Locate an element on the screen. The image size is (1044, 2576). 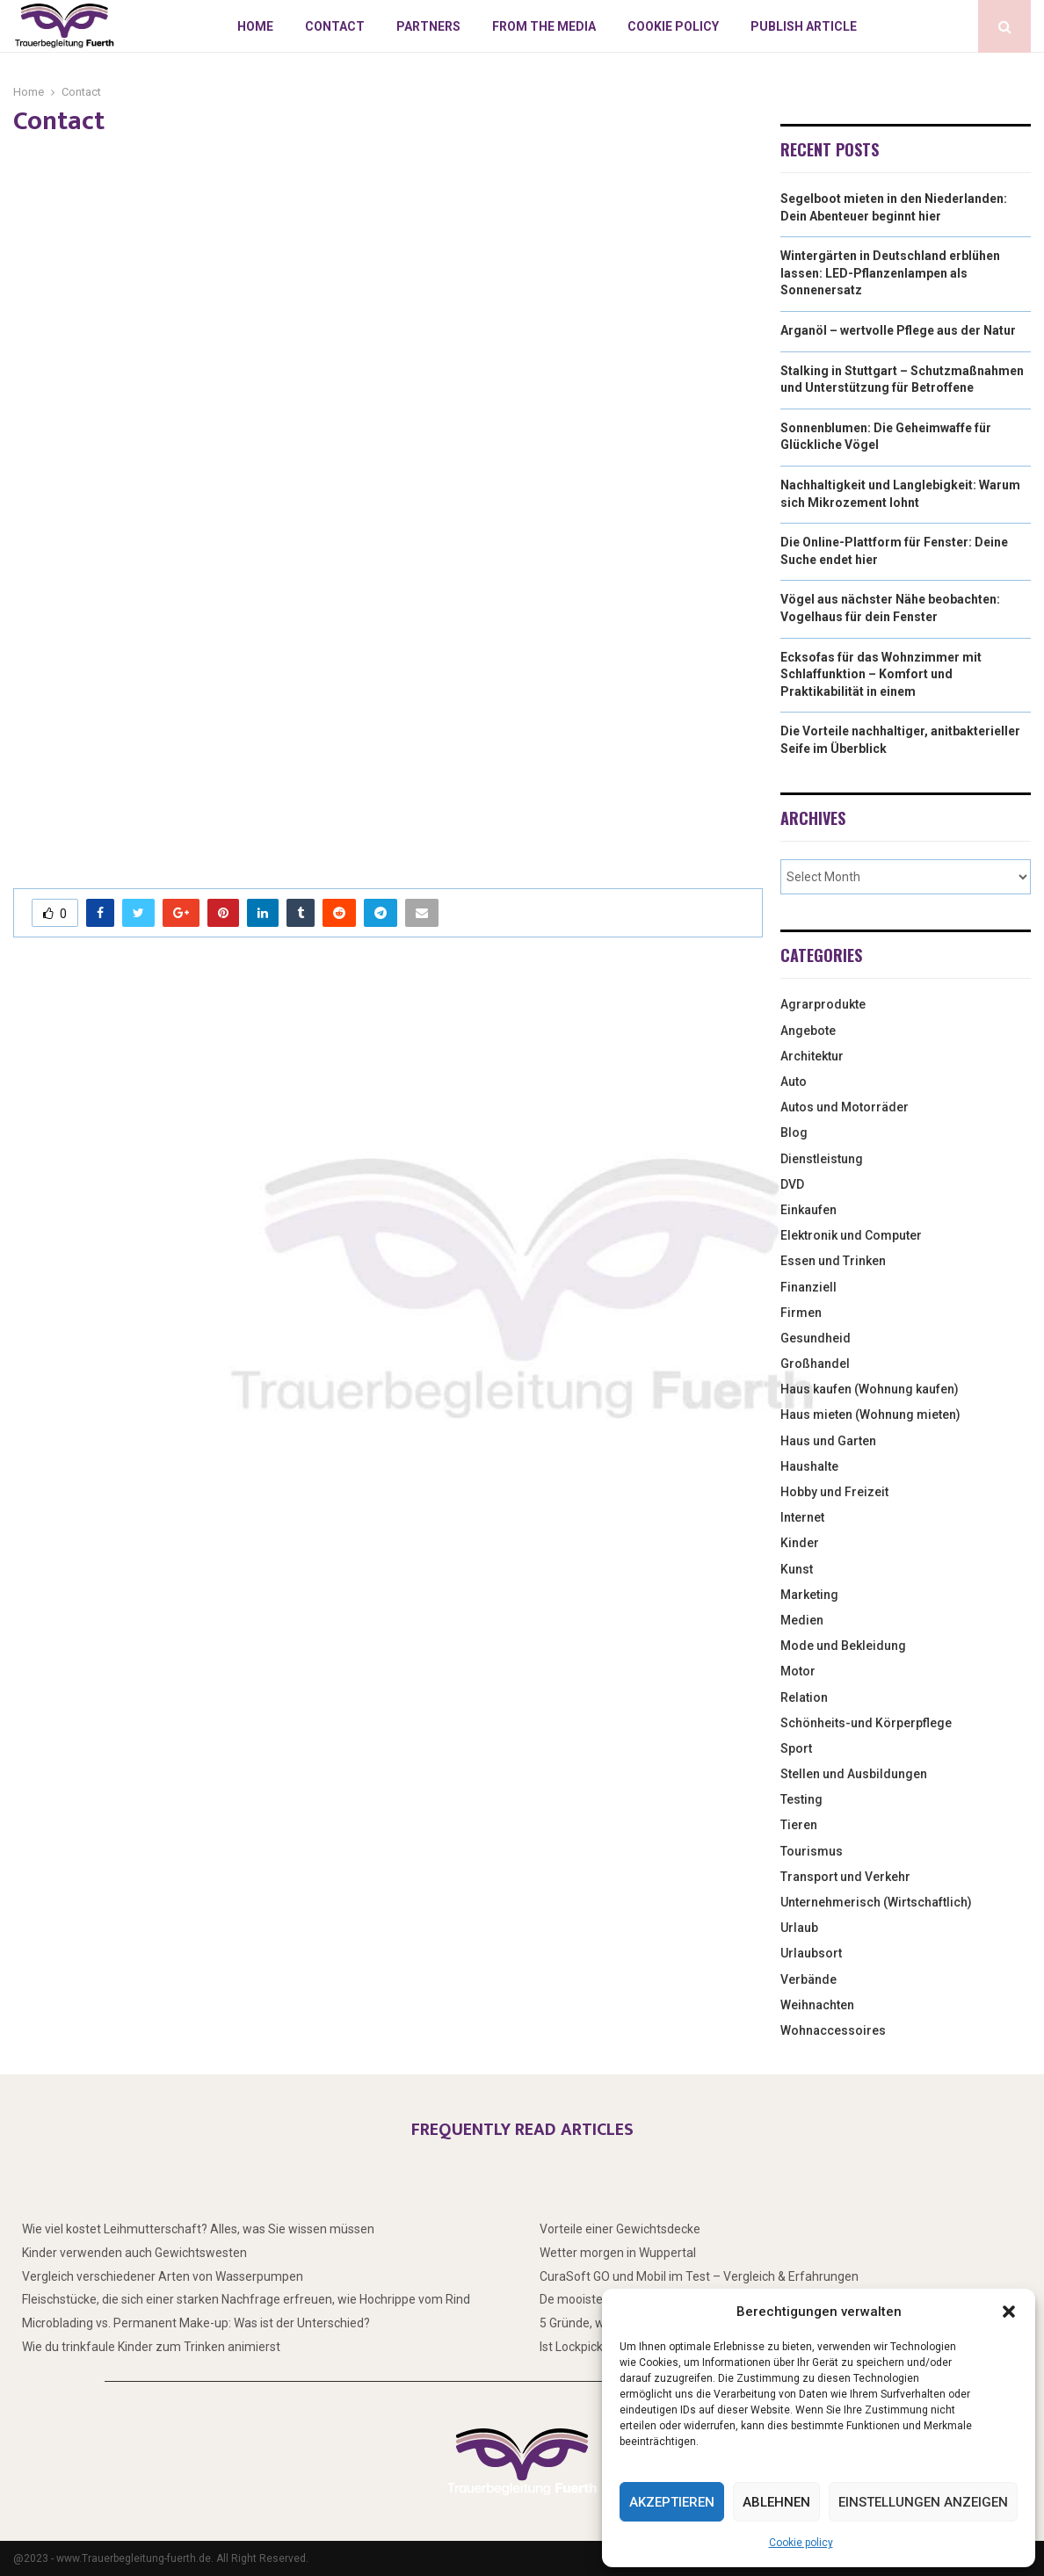
Elektronik und Computer is located at coordinates (851, 1235).